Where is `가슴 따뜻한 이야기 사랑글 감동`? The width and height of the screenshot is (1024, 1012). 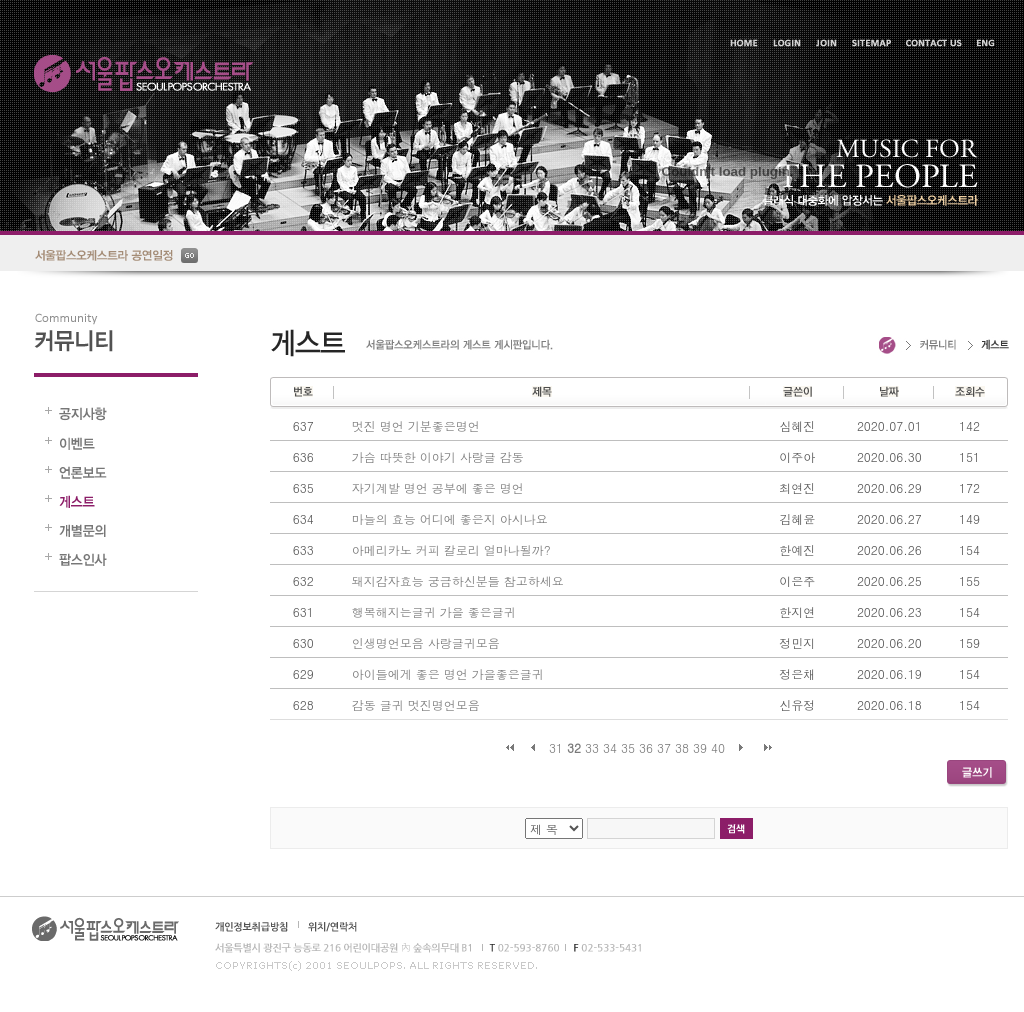 가슴 따뜻한 이야기 사랑글 감동 is located at coordinates (438, 456).